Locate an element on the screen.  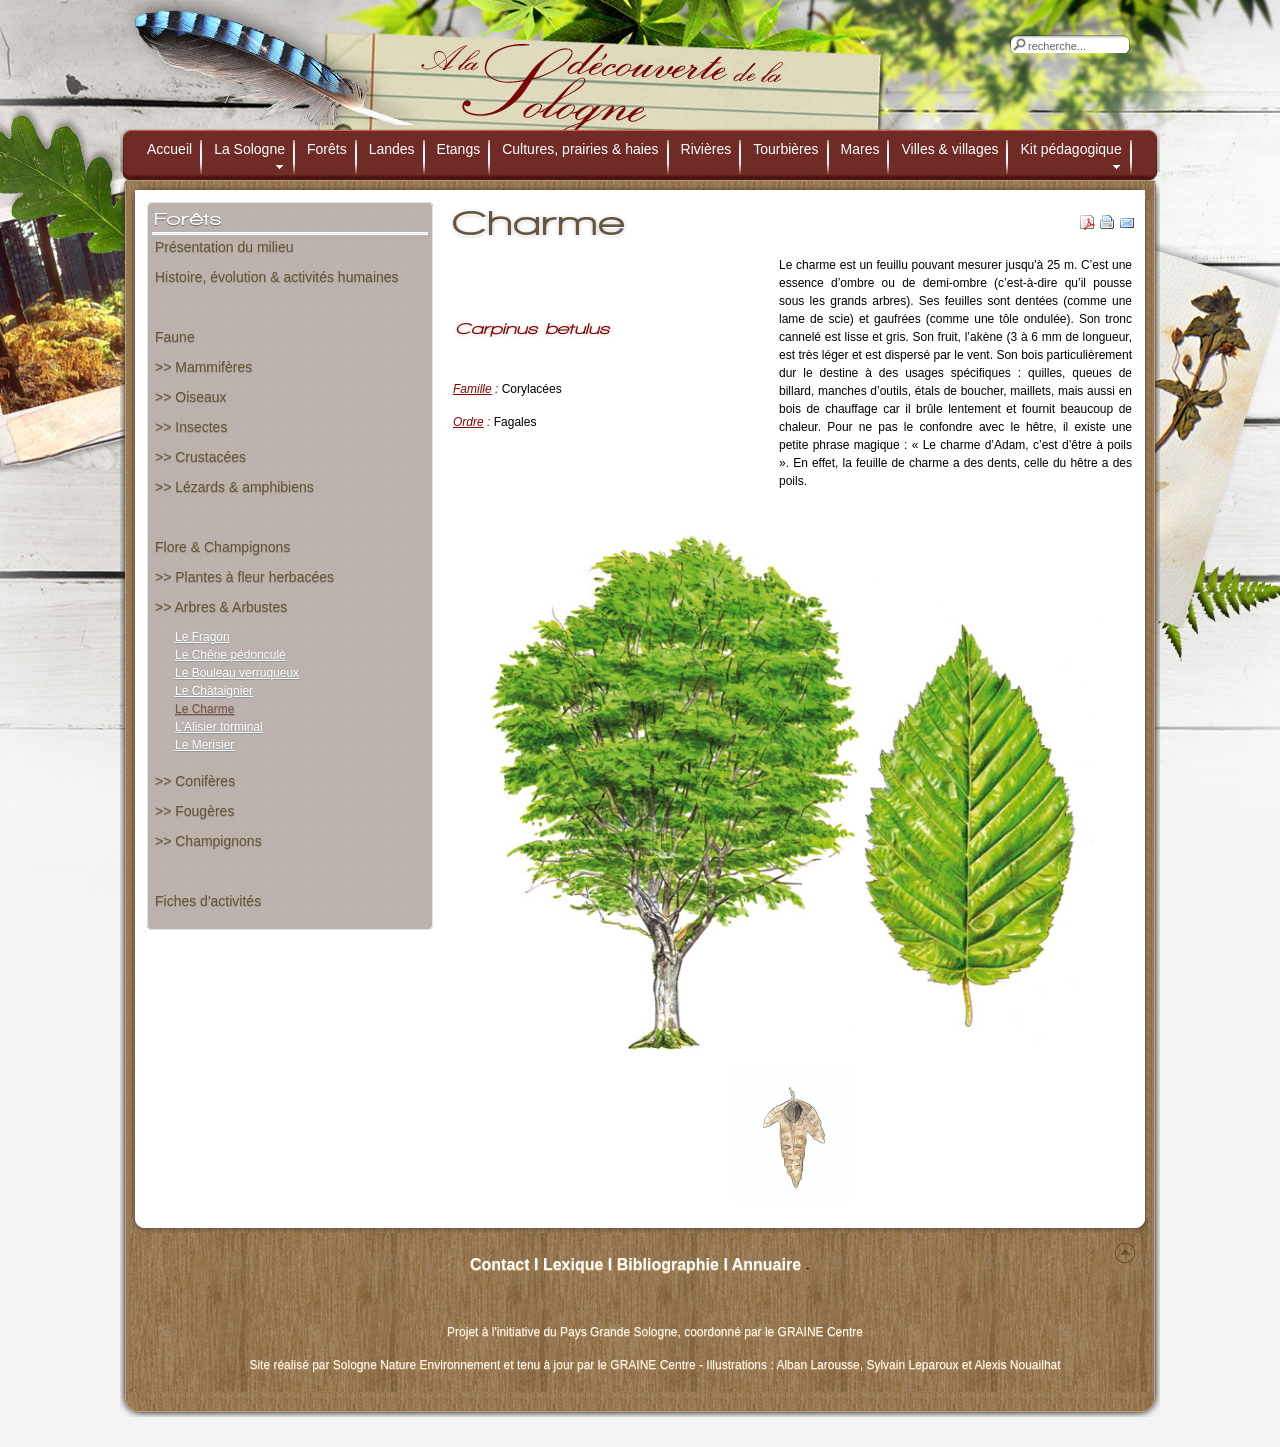
Le Charme is located at coordinates (204, 709).